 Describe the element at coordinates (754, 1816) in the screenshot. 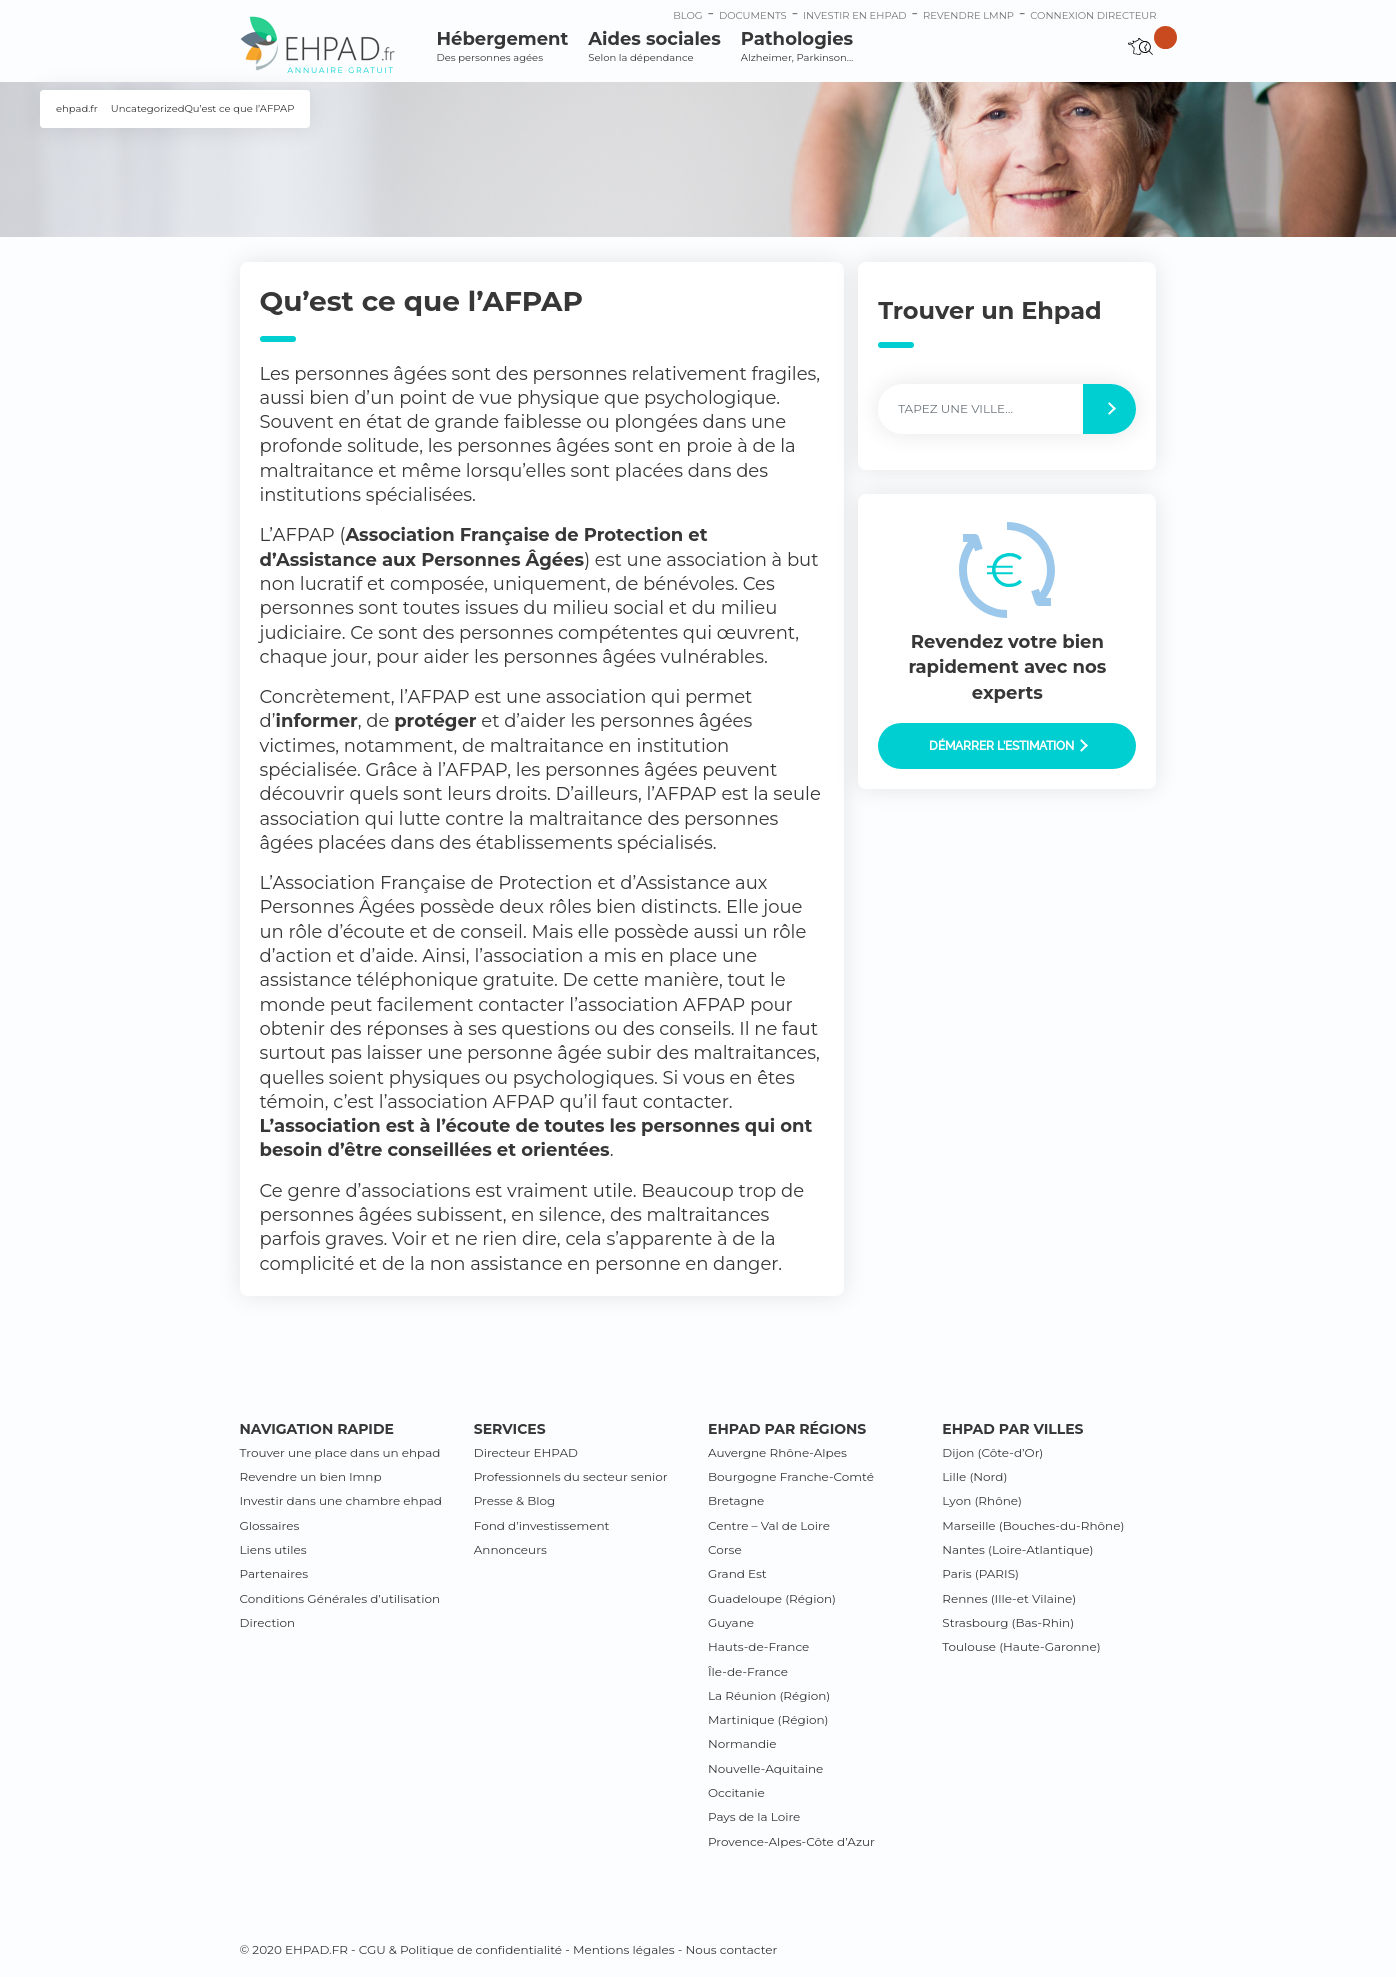

I see `Pays de la Loire` at that location.